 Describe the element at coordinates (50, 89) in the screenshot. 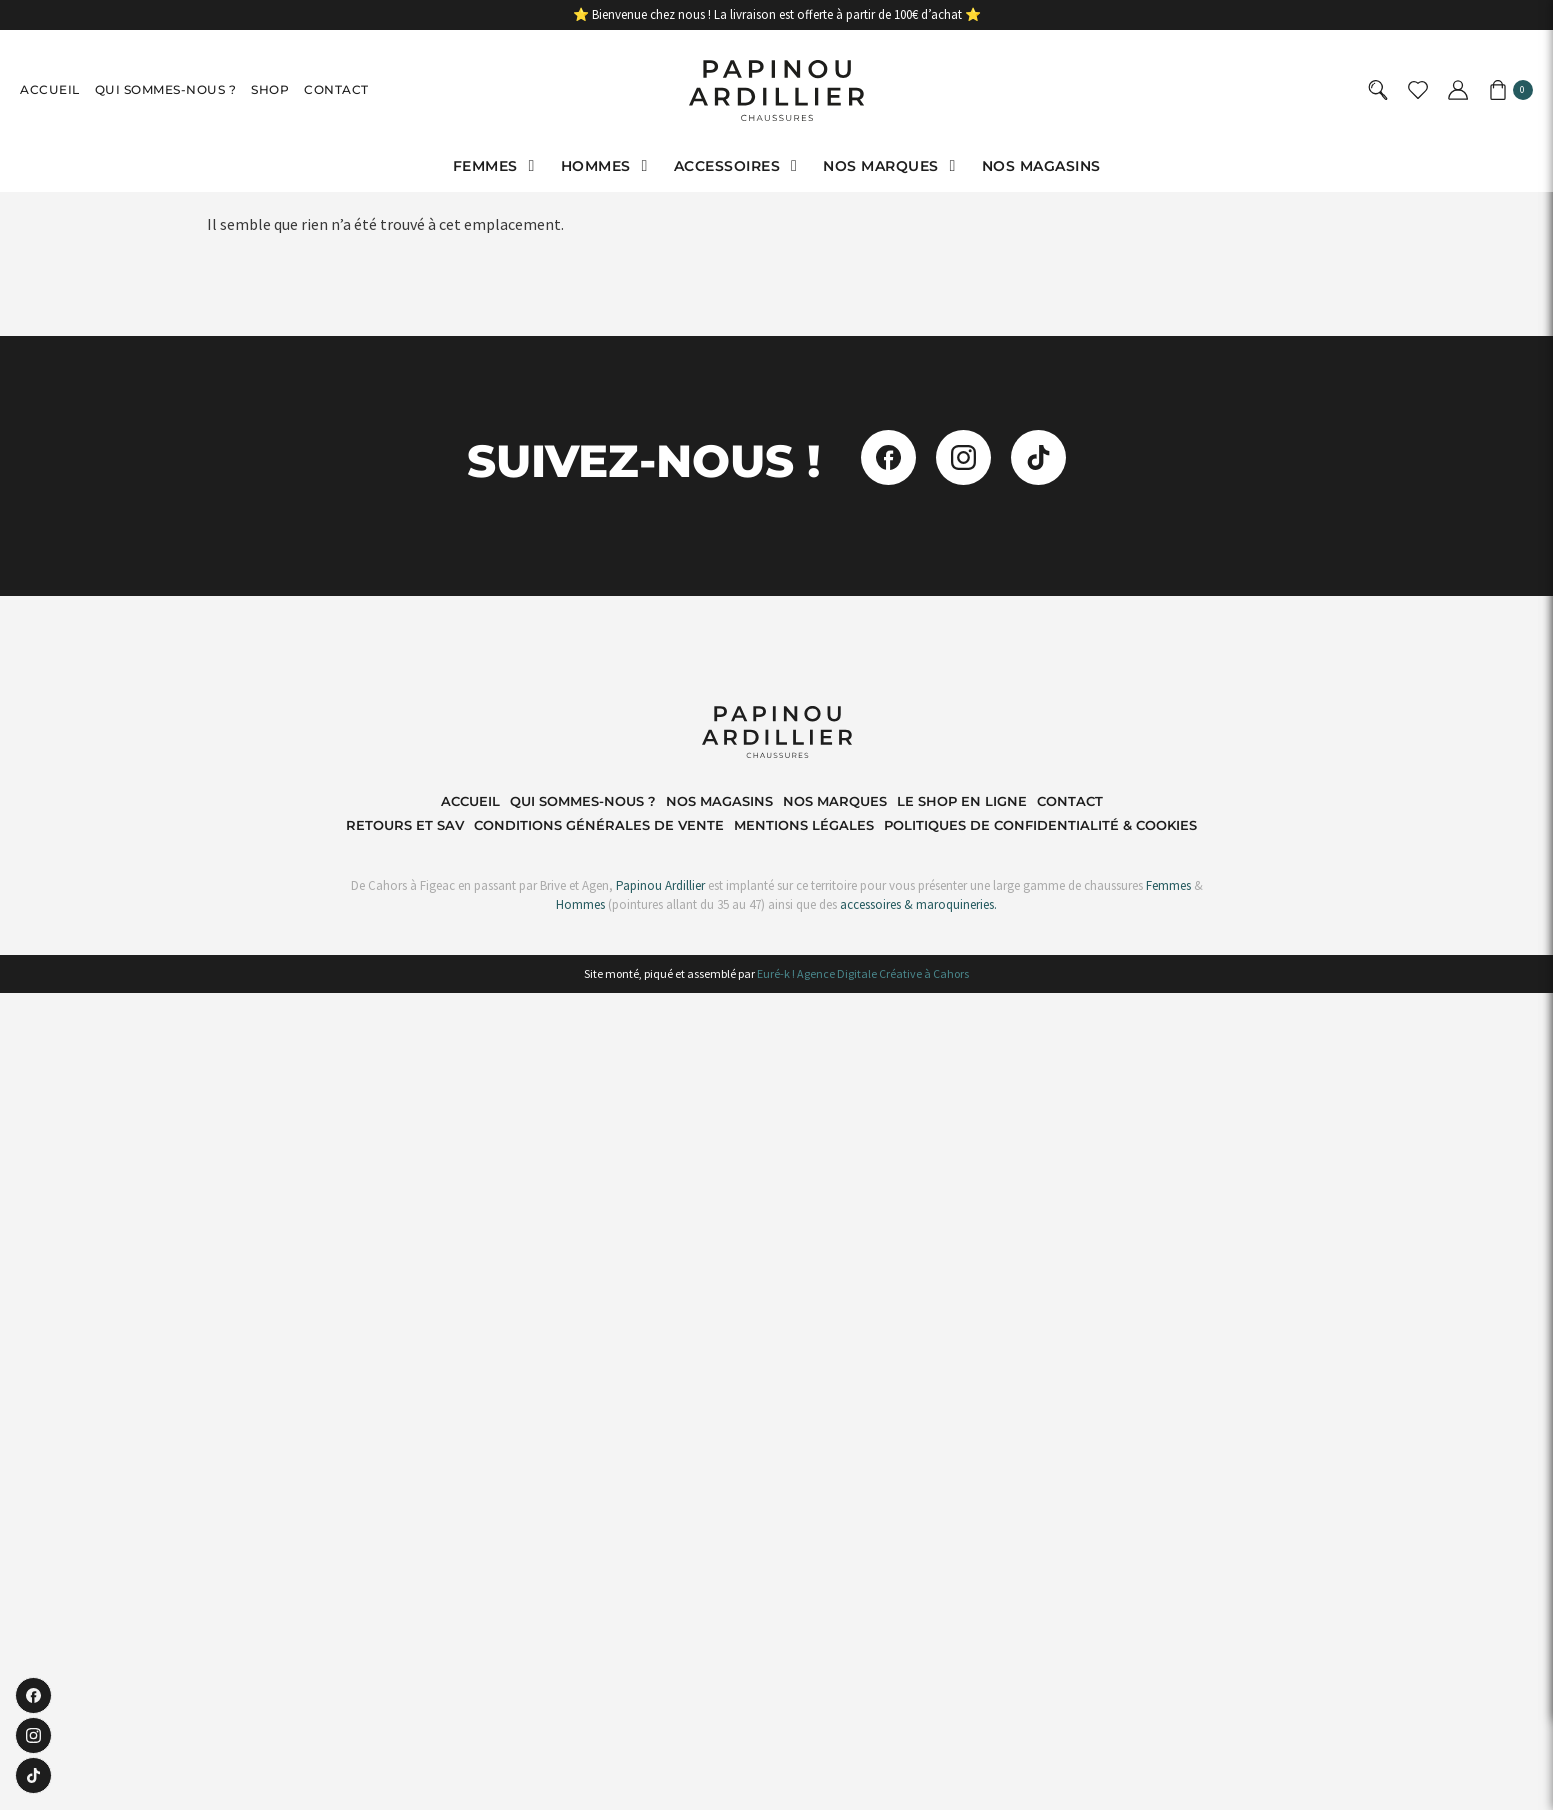

I see `Accueil` at that location.